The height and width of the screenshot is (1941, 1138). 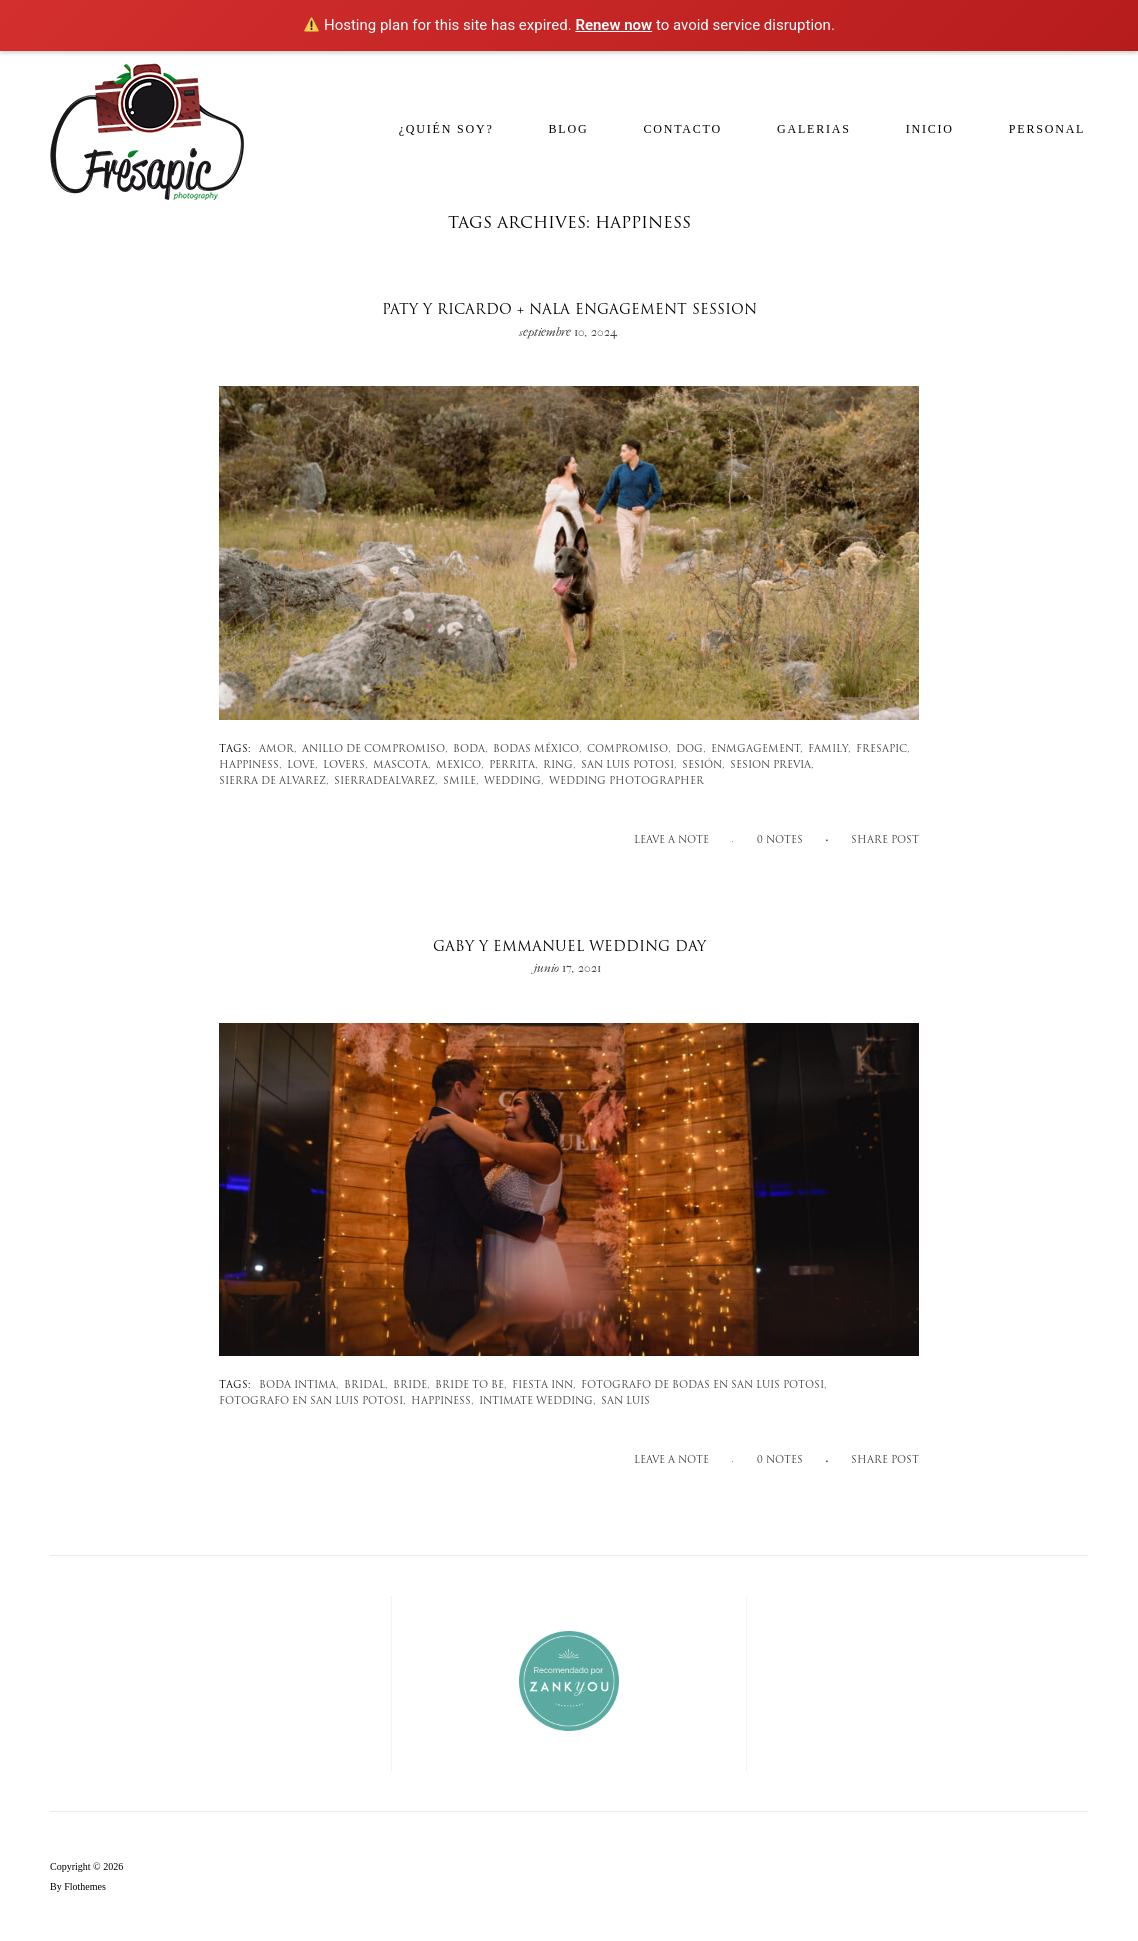 I want to click on Personal, so click(x=1047, y=129).